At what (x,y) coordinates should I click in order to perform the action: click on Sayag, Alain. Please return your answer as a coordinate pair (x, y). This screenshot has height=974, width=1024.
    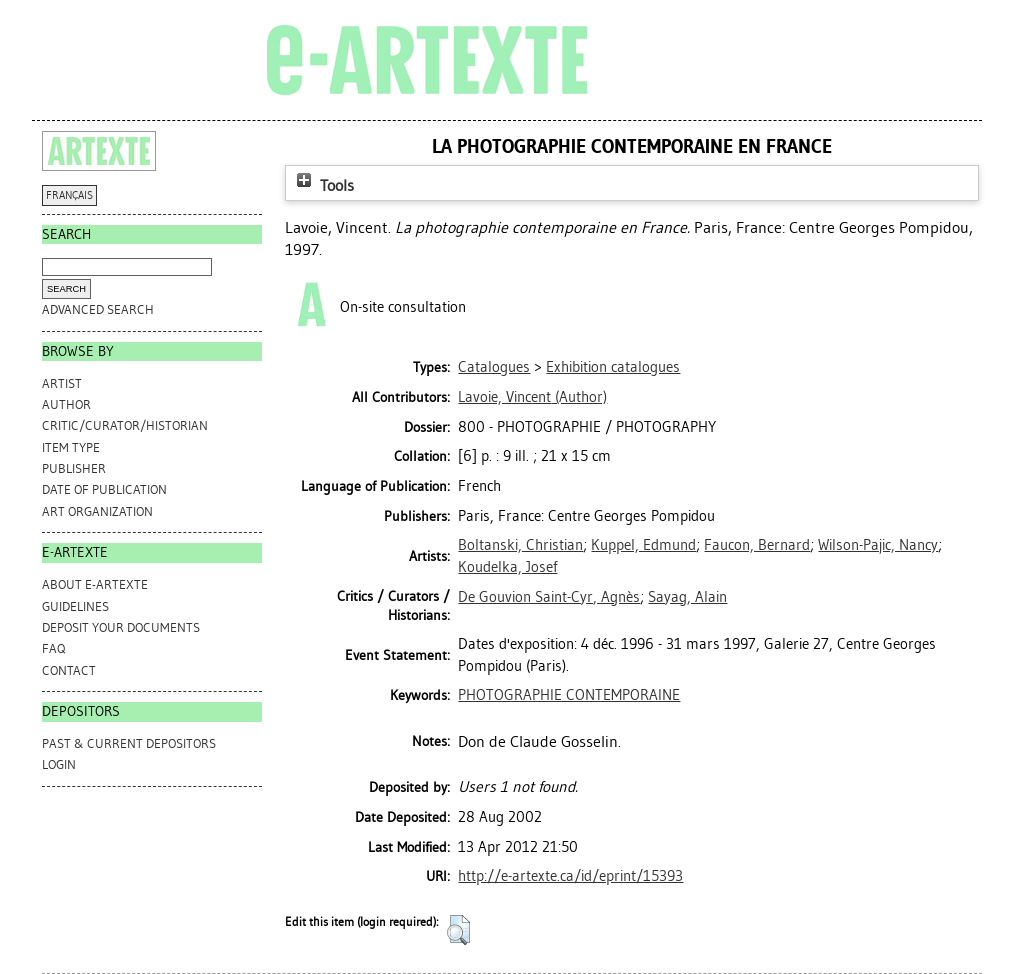
    Looking at the image, I should click on (687, 597).